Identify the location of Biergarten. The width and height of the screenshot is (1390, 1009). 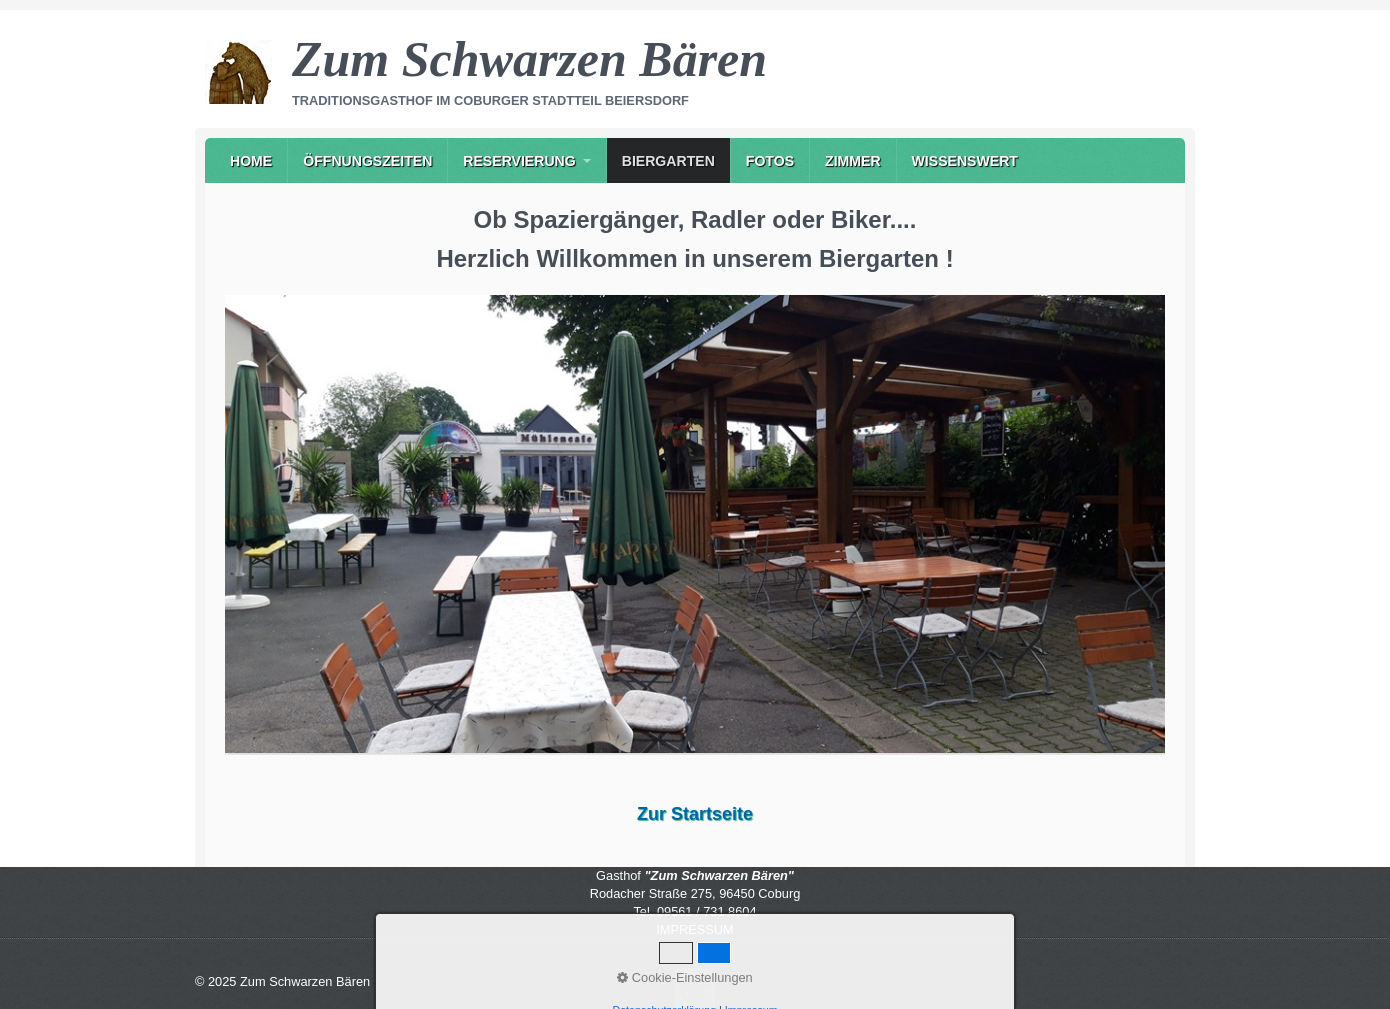
(668, 161).